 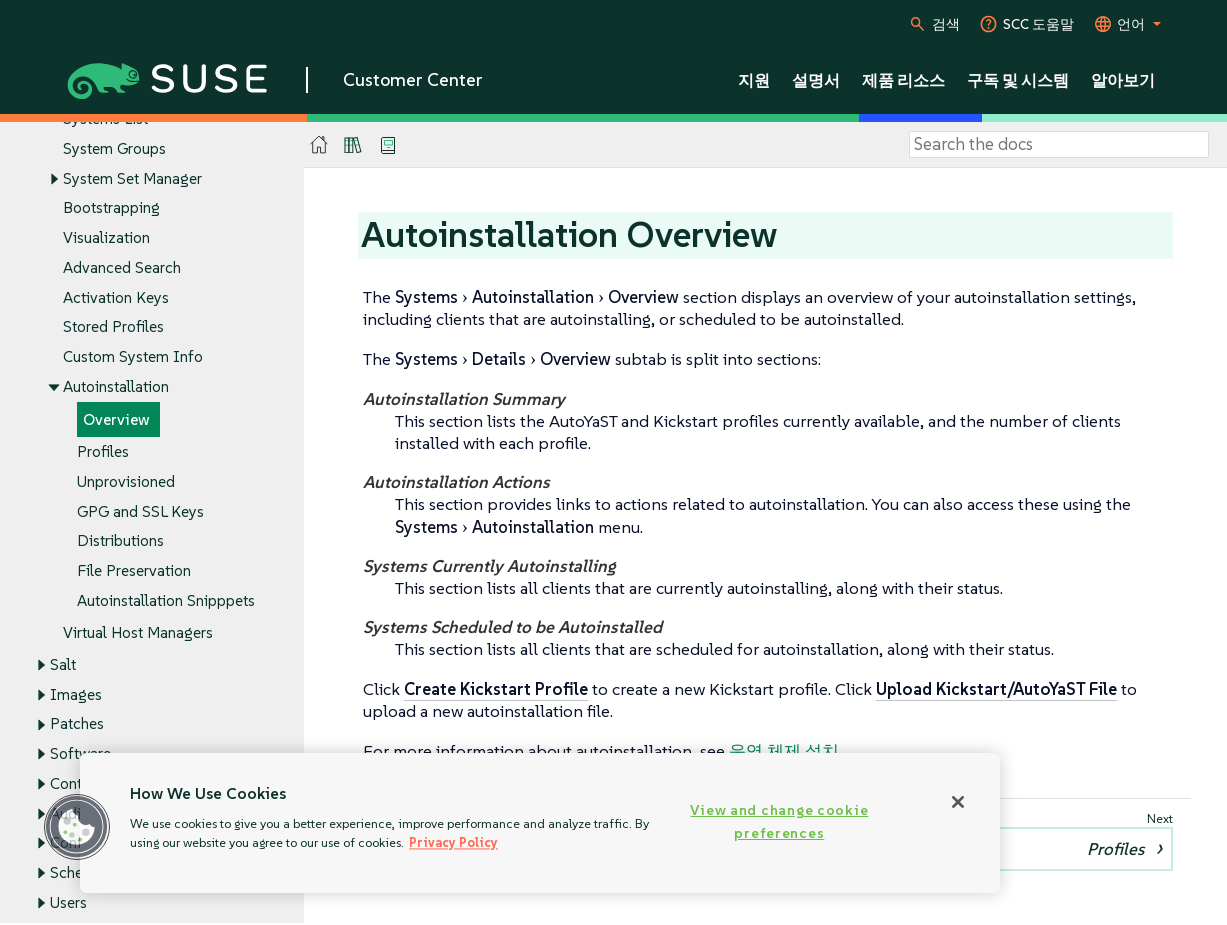 What do you see at coordinates (76, 694) in the screenshot?
I see `Images` at bounding box center [76, 694].